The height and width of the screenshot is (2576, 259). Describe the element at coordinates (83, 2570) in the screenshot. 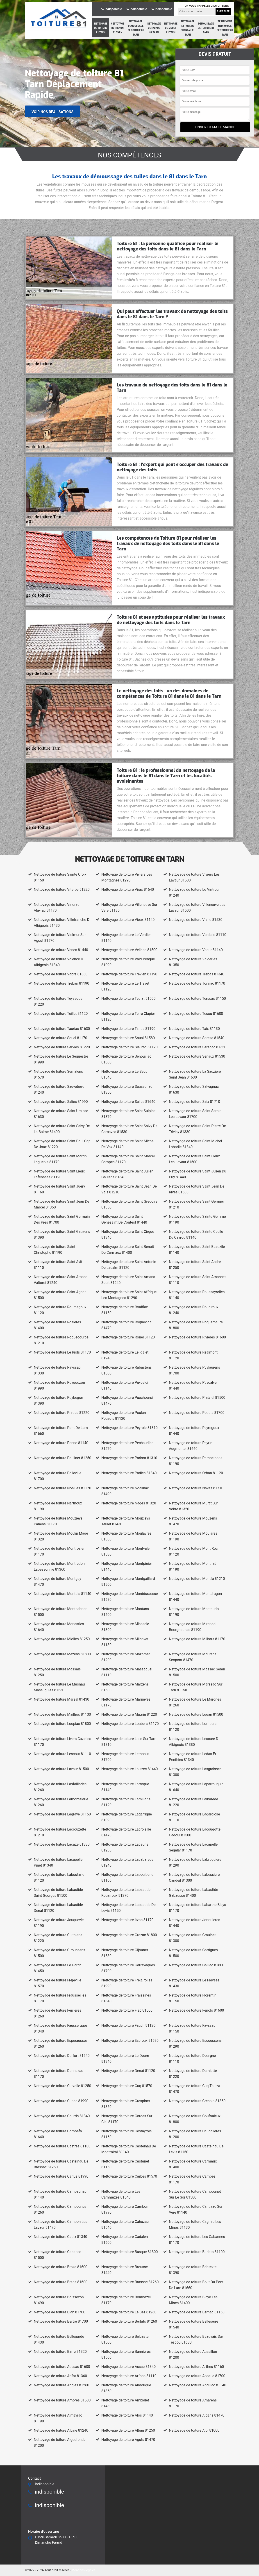

I see `Mentions légales` at that location.